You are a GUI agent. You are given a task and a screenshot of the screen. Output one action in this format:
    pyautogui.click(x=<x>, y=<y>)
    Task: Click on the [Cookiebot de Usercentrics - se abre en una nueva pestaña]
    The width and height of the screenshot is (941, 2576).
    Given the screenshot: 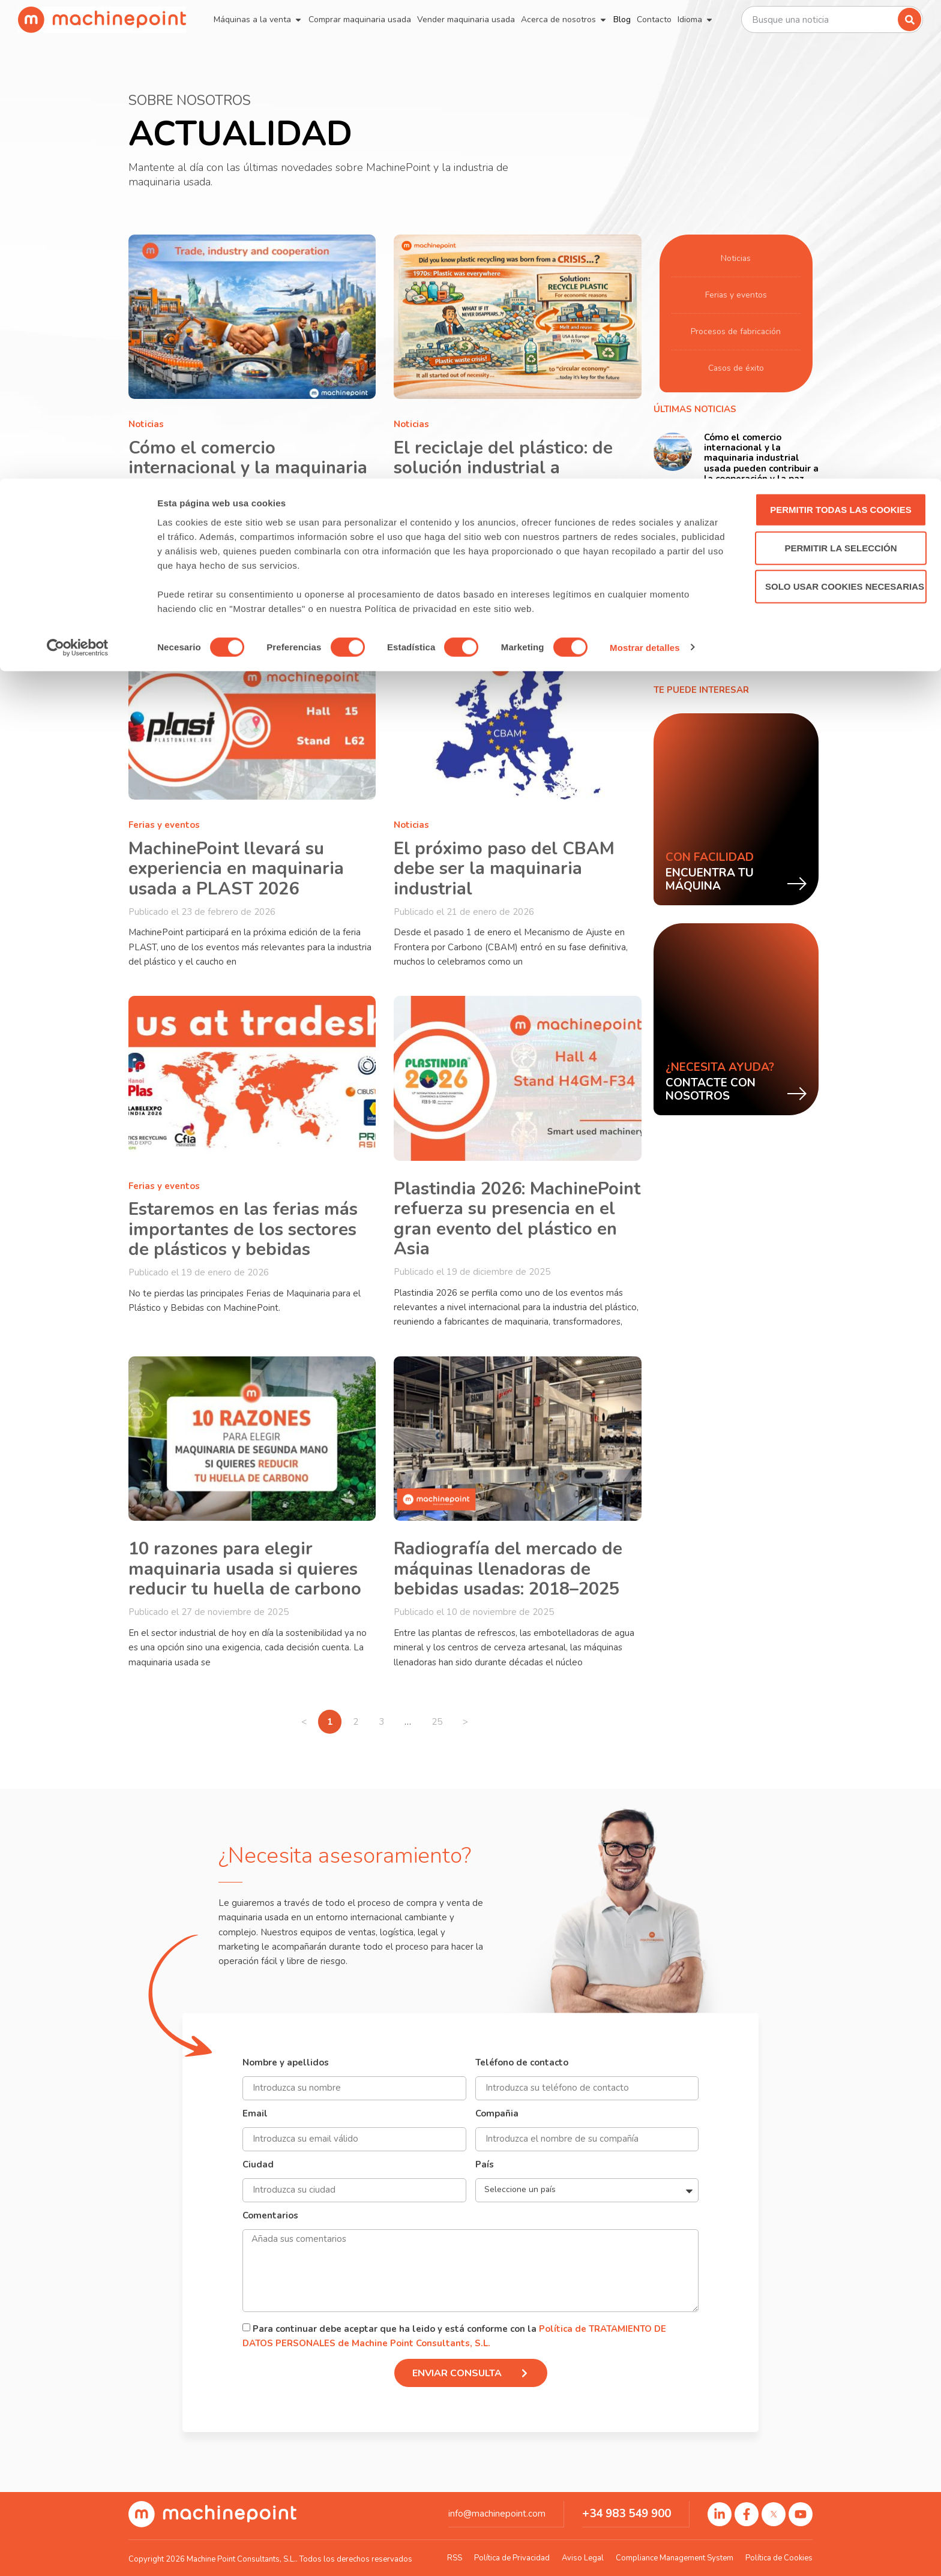 What is the action you would take?
    pyautogui.click(x=77, y=169)
    